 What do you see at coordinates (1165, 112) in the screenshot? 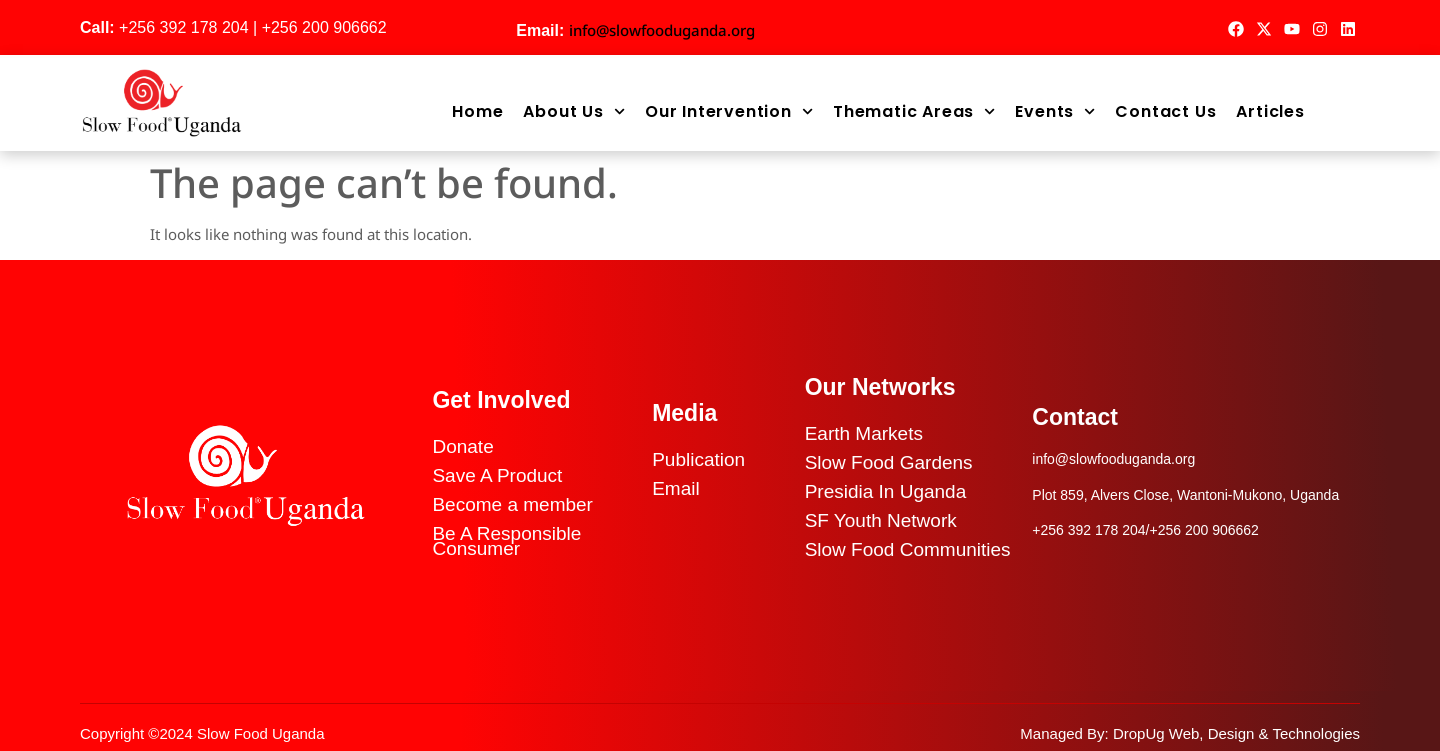
I see `Contact Us` at bounding box center [1165, 112].